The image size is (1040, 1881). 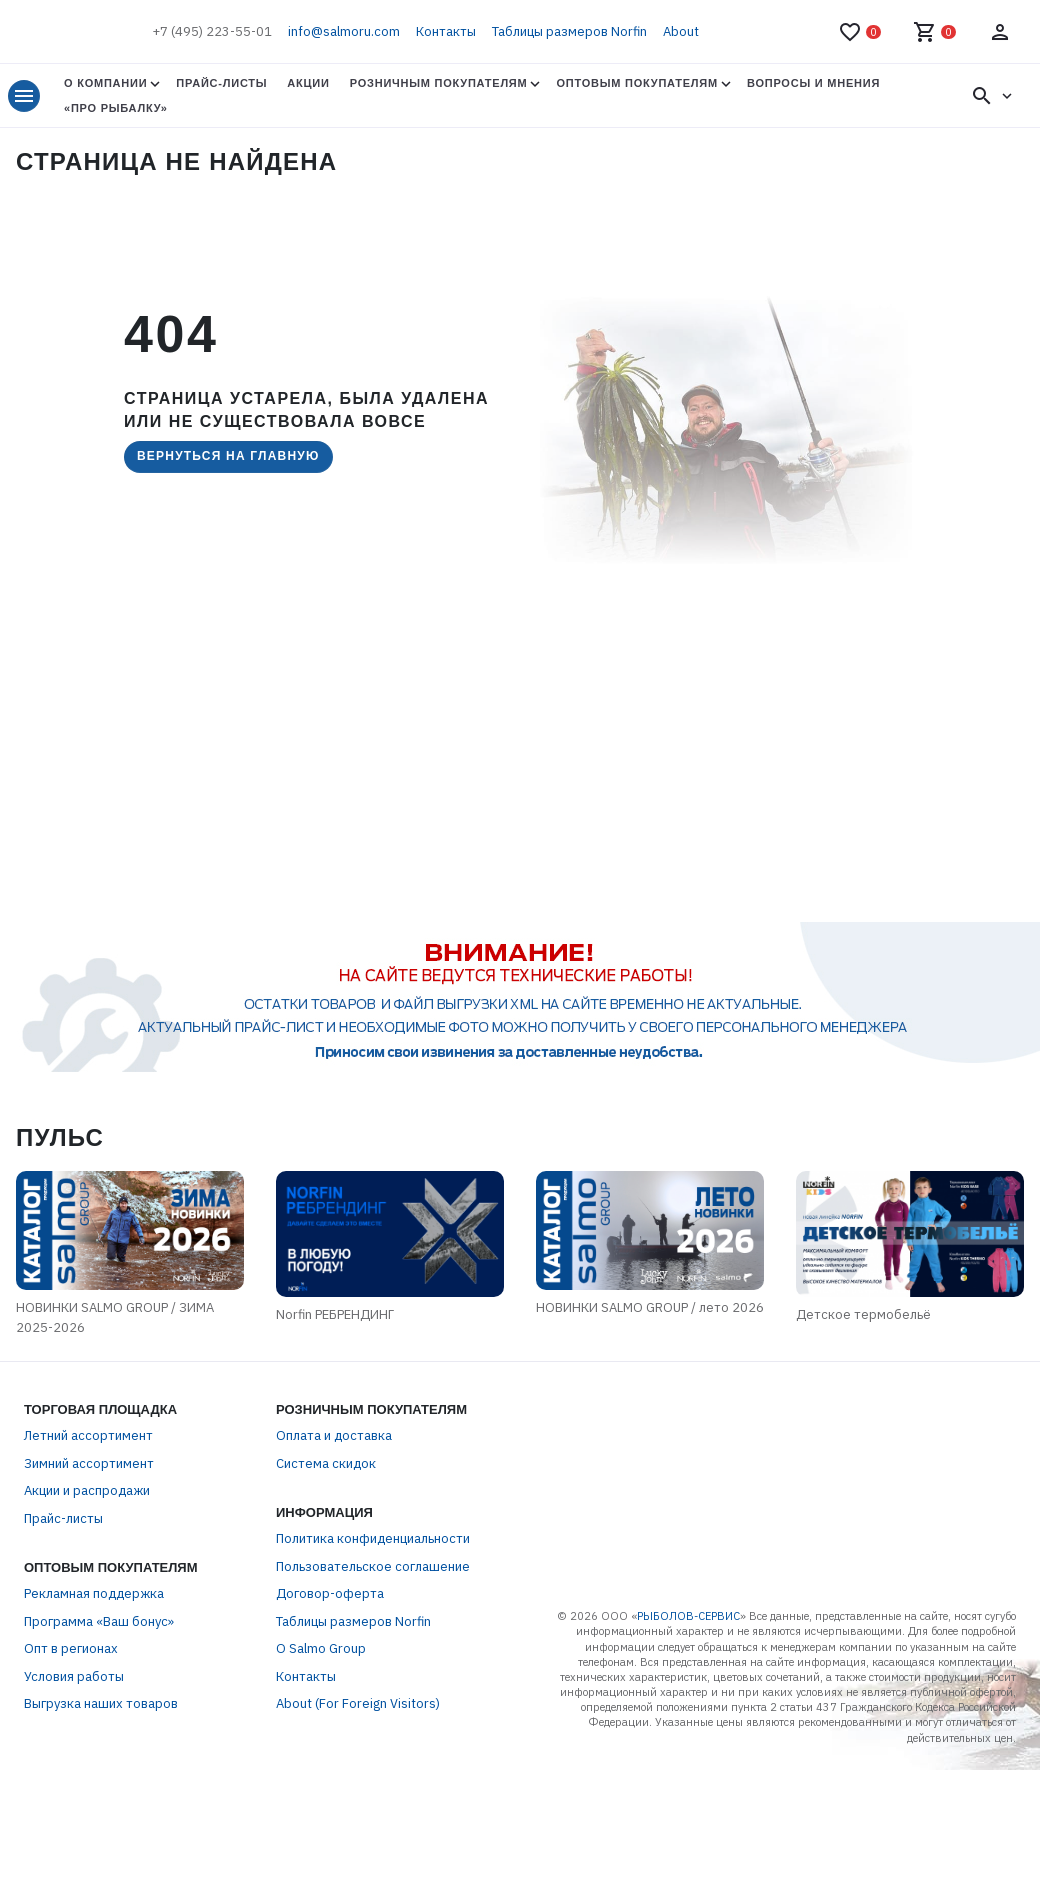 I want to click on About (For Foreign Visitors), so click(x=358, y=1785).